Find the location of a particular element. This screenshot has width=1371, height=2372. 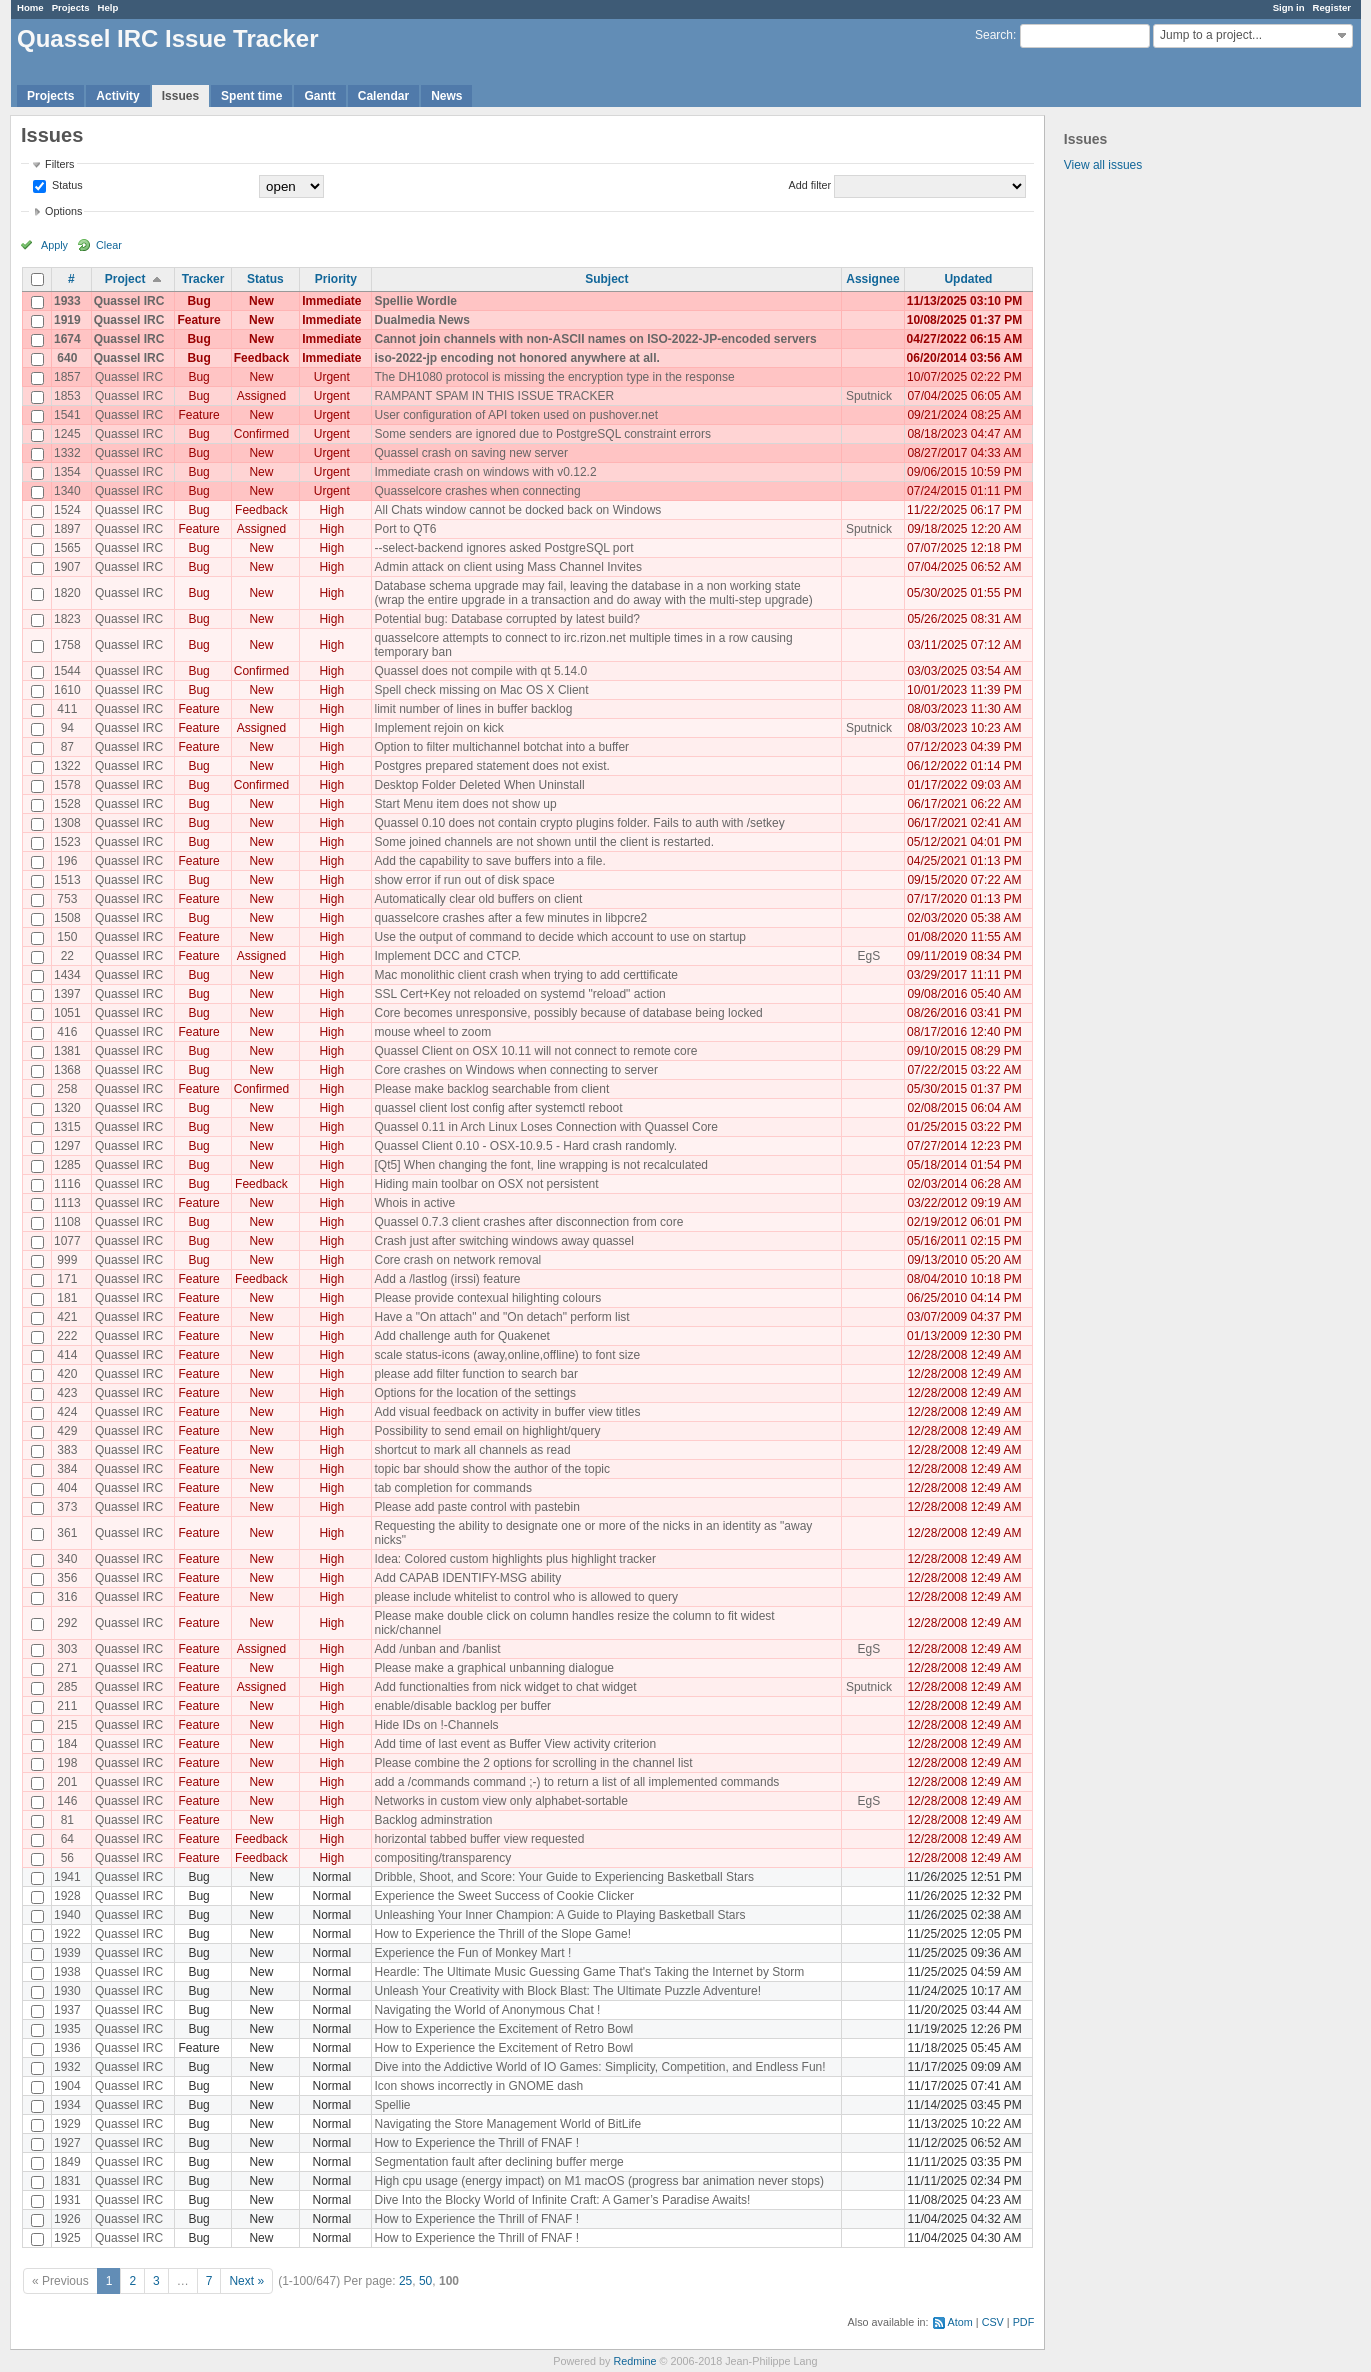

Automatically clear old buffers on client is located at coordinates (478, 899).